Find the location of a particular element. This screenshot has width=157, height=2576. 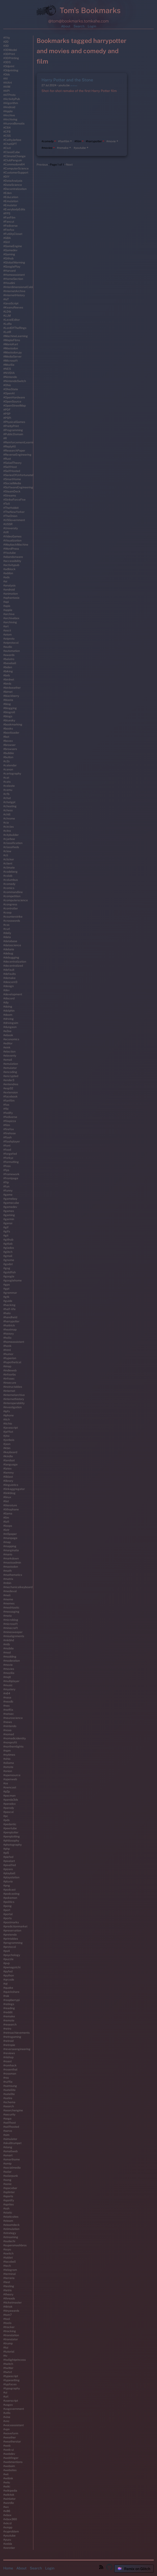

#pi5 is located at coordinates (6, 1852).